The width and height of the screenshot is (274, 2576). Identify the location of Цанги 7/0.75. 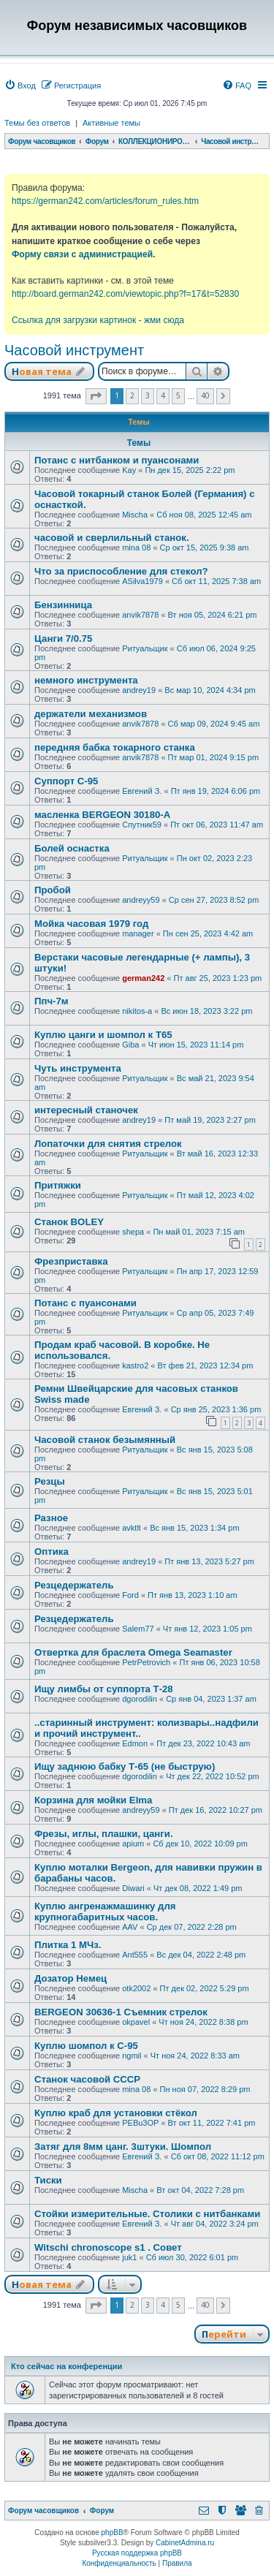
(63, 638).